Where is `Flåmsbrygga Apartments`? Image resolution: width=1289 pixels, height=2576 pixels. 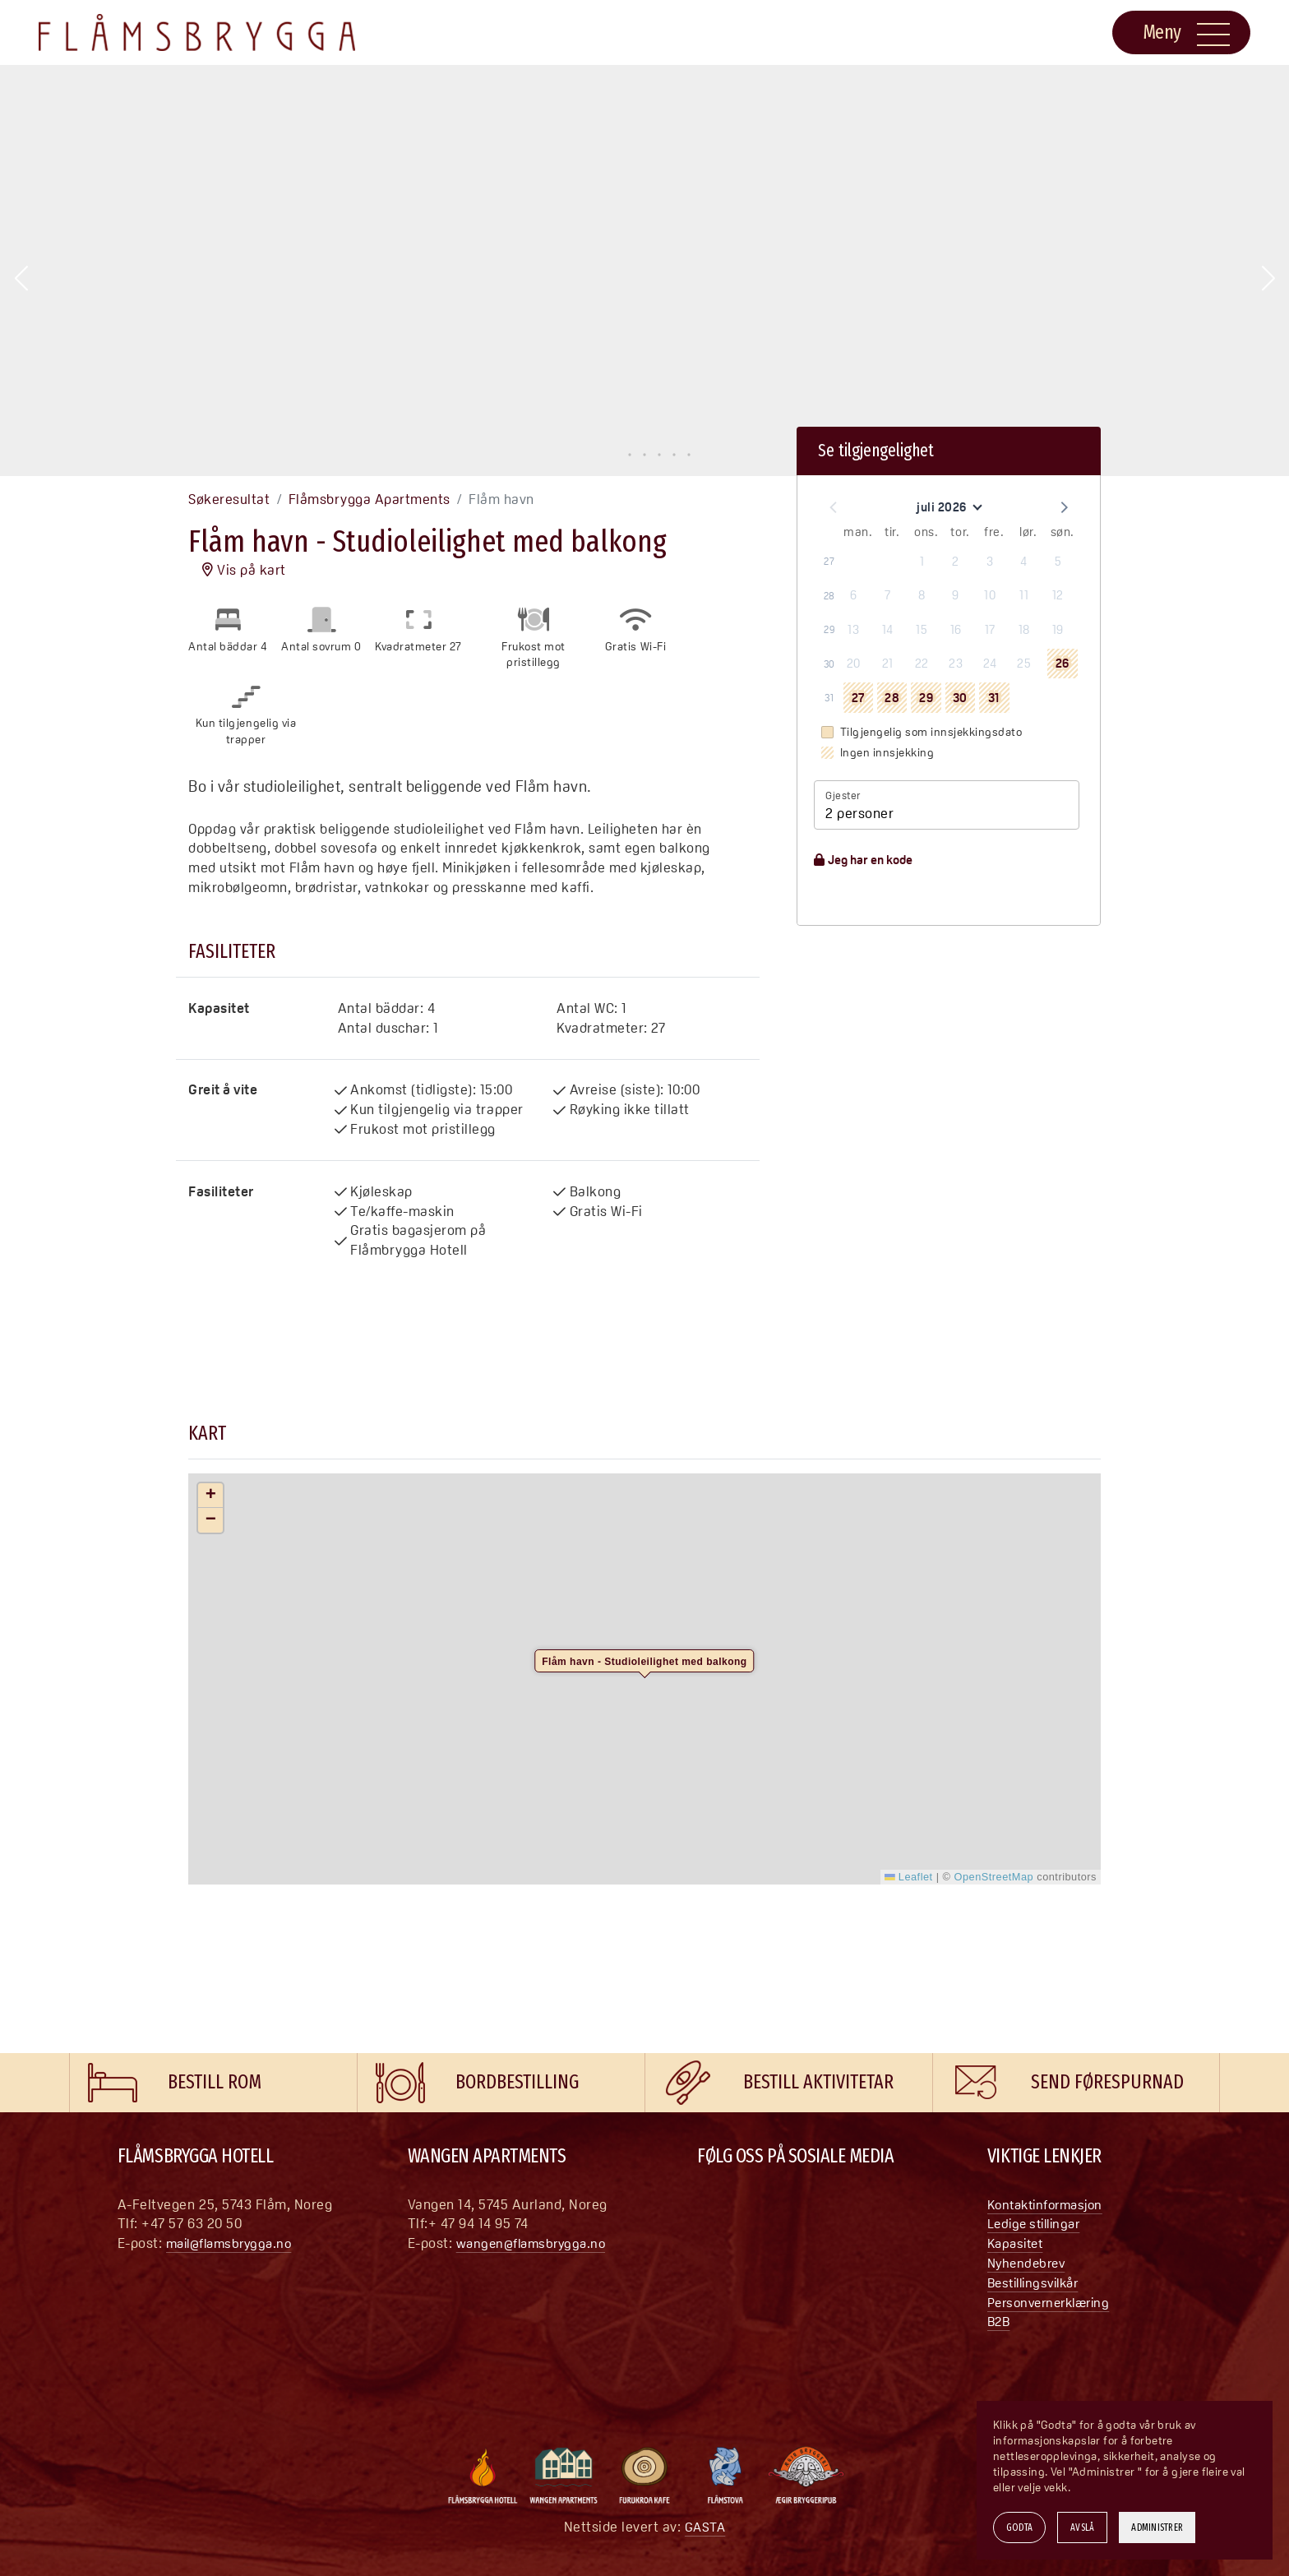
Flåmsbrygga Apartments is located at coordinates (369, 499).